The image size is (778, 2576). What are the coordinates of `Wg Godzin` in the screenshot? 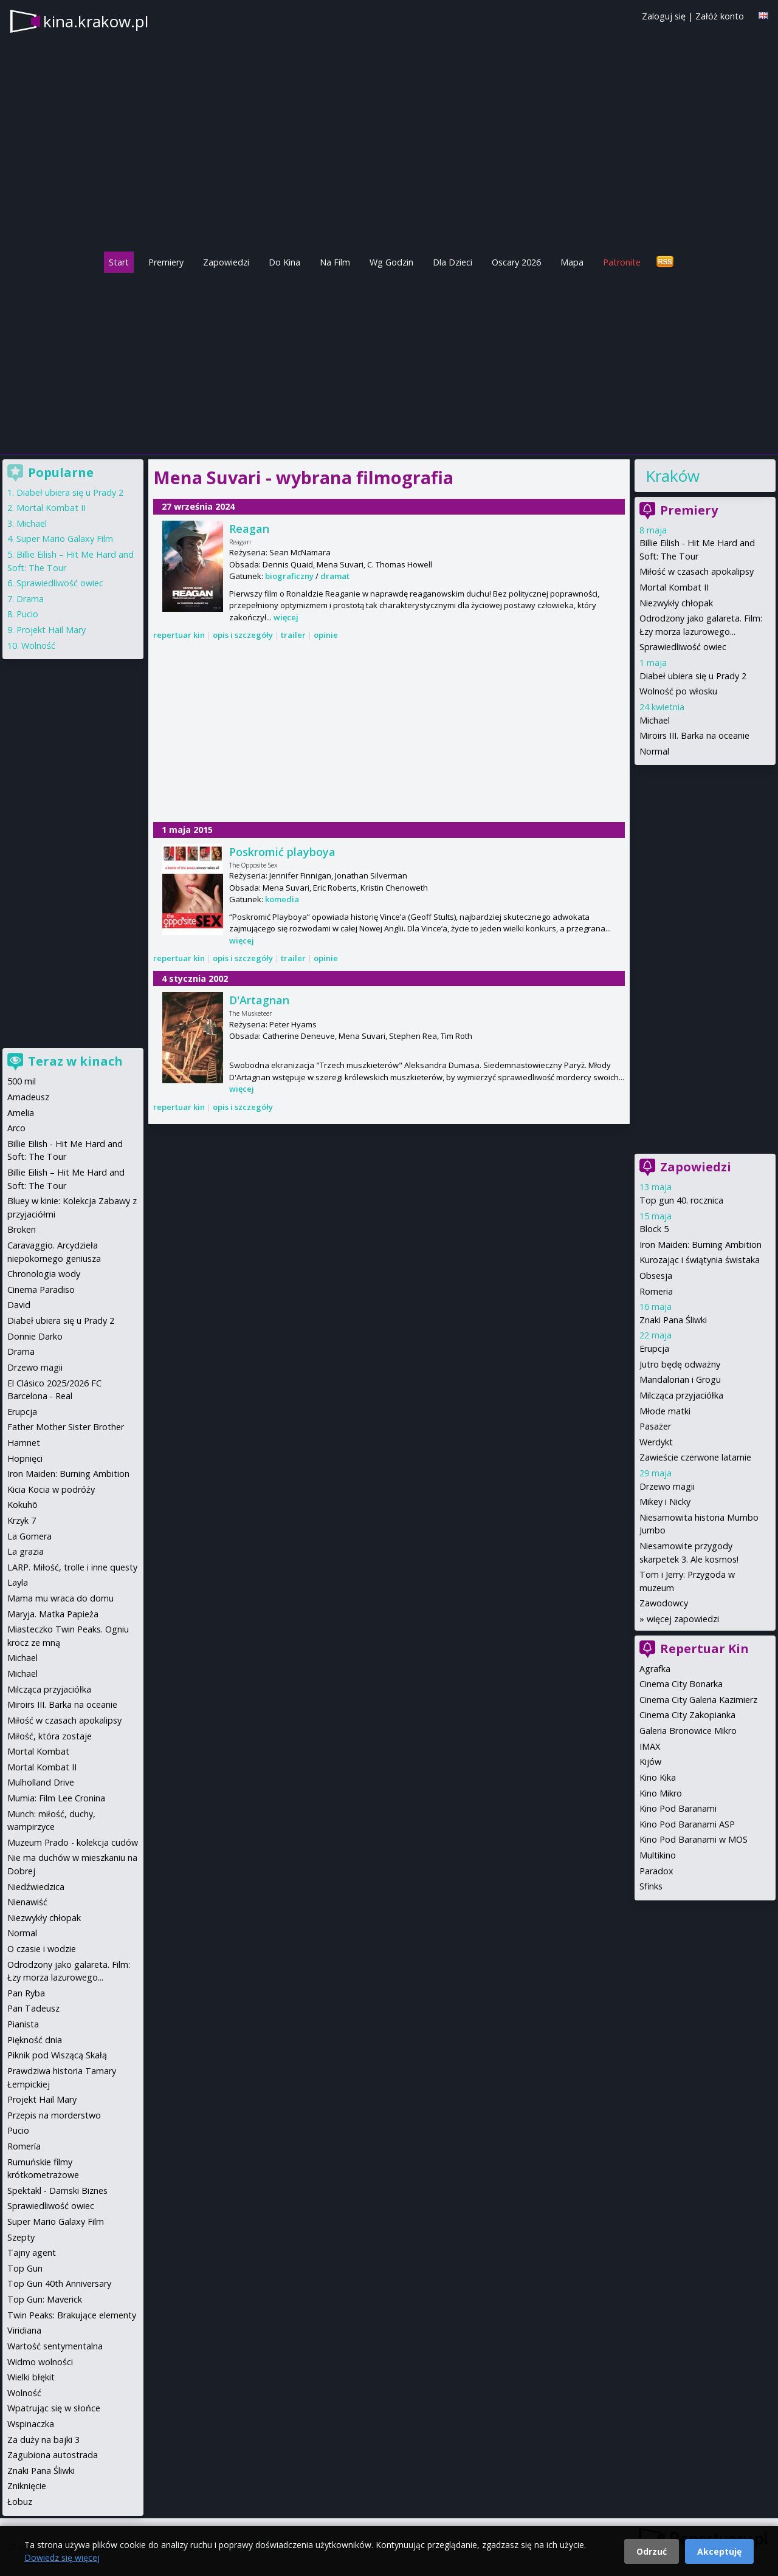 It's located at (391, 262).